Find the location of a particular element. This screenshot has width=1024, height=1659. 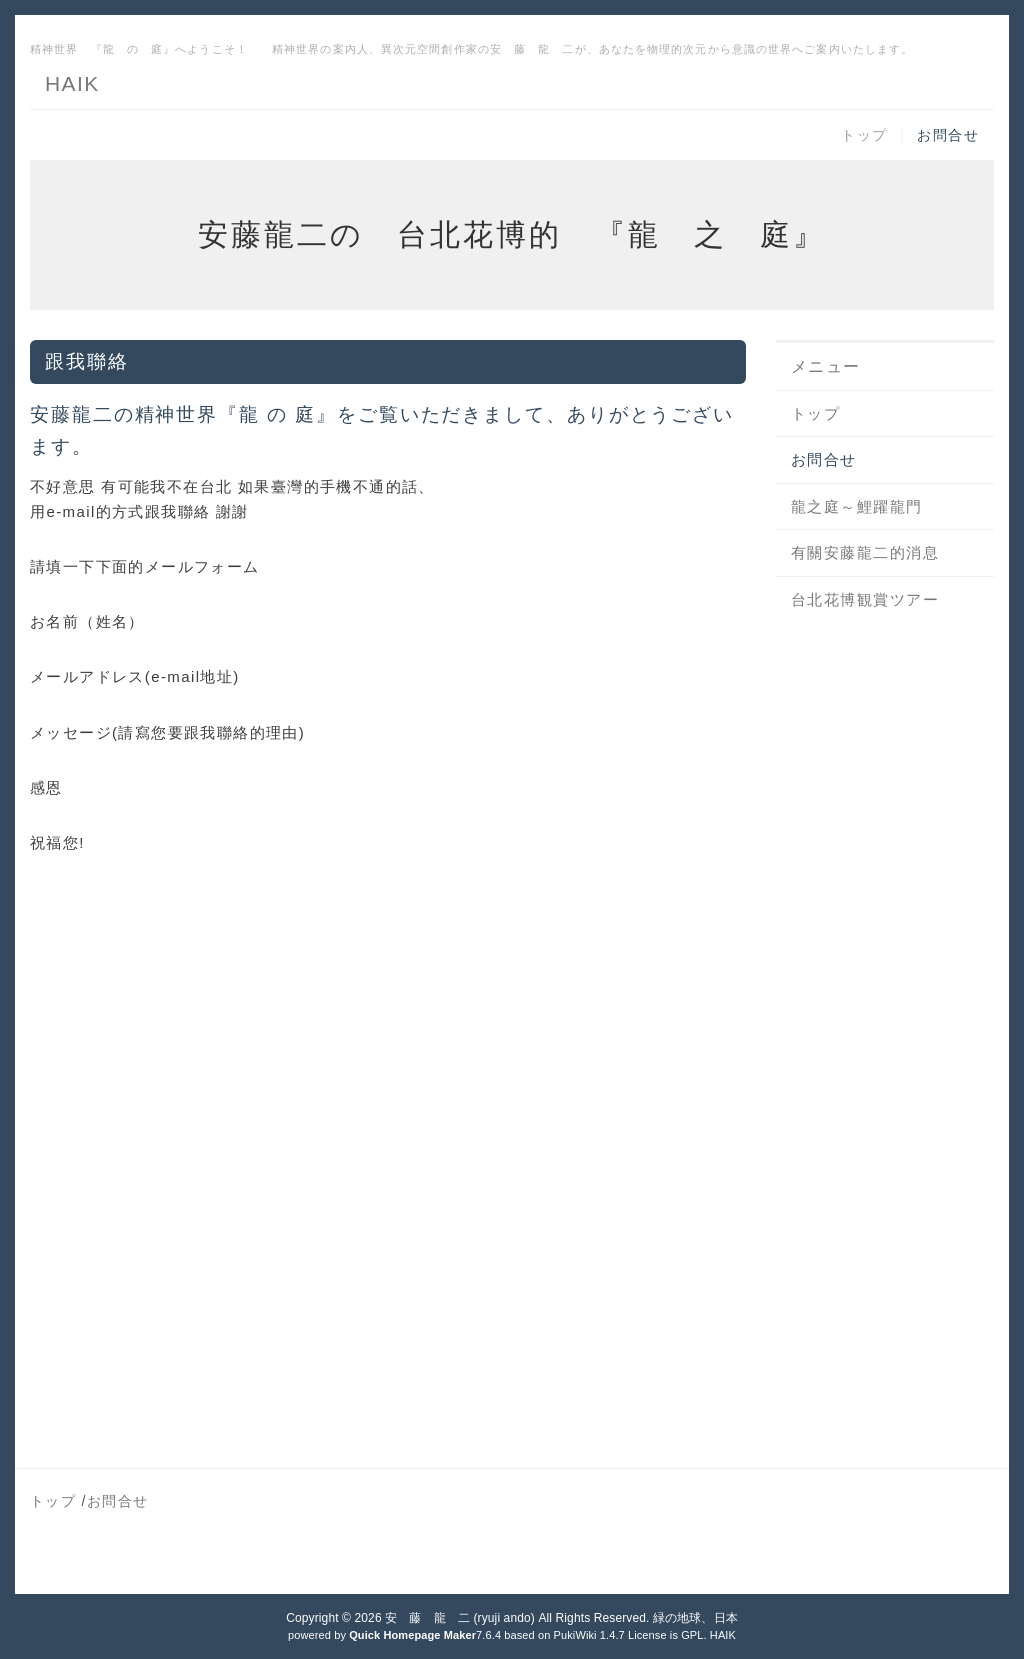

HAIK is located at coordinates (72, 83).